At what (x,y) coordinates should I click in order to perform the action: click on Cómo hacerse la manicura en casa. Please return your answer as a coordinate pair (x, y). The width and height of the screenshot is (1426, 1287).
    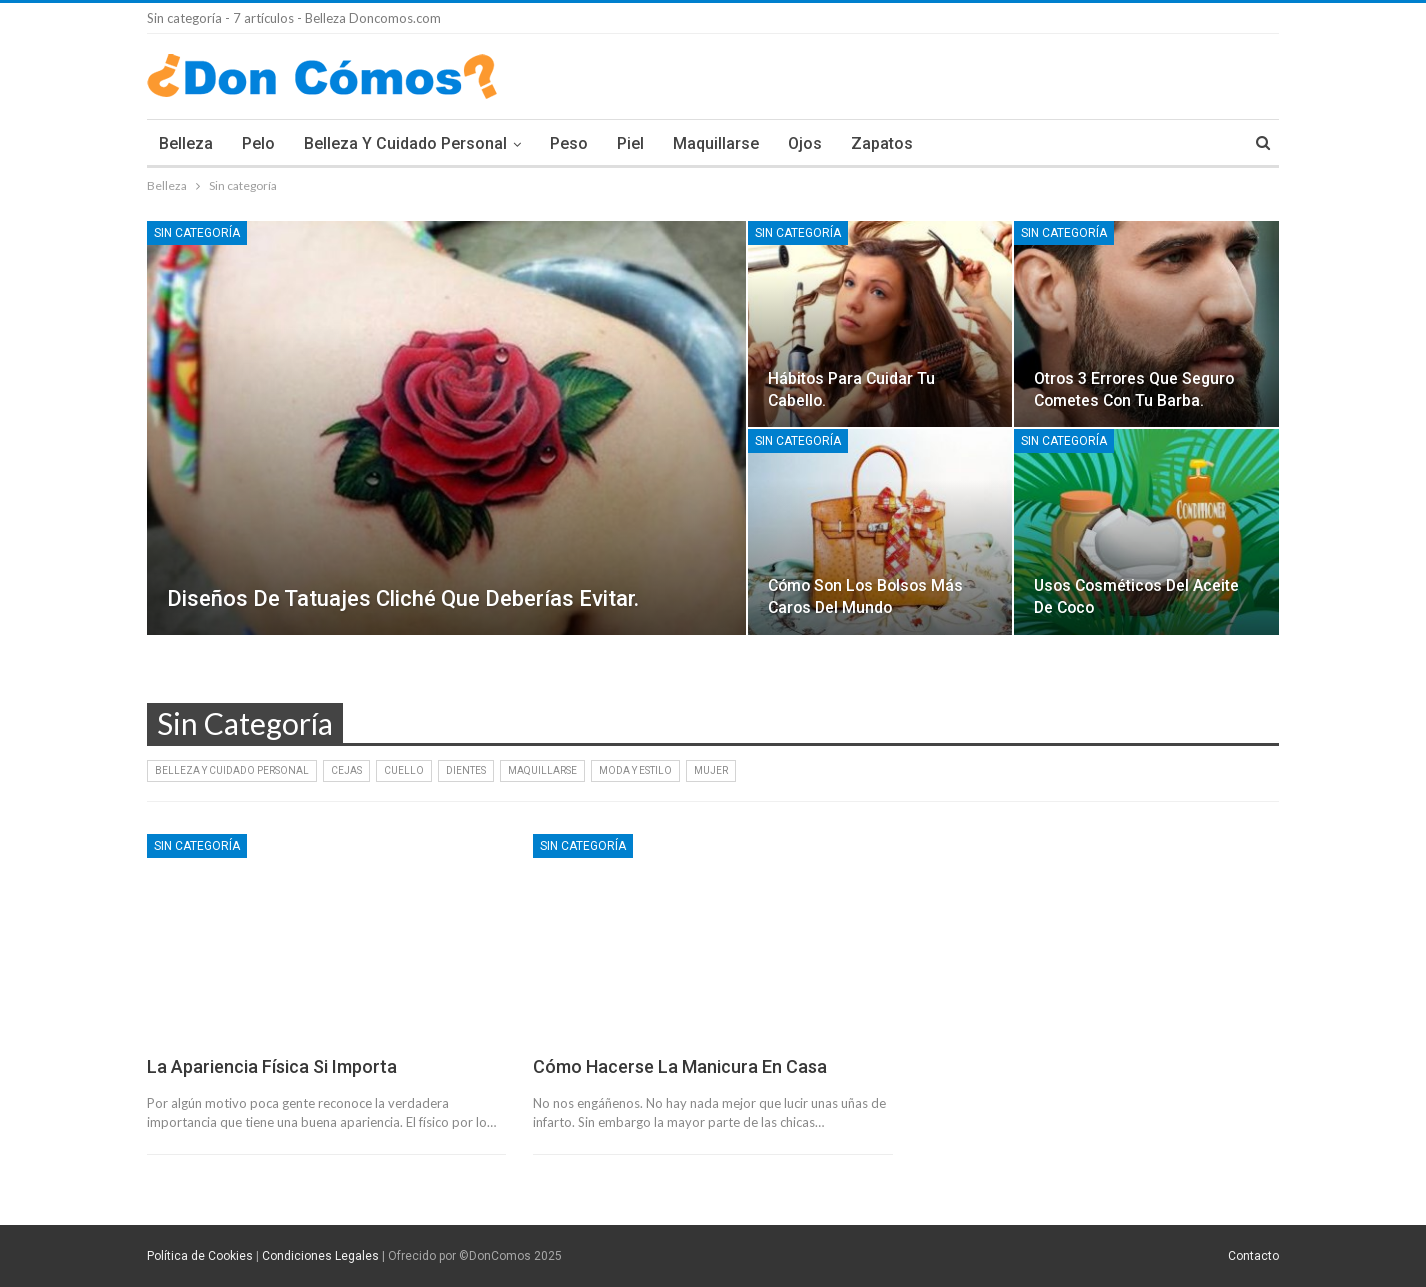
    Looking at the image, I should click on (680, 1066).